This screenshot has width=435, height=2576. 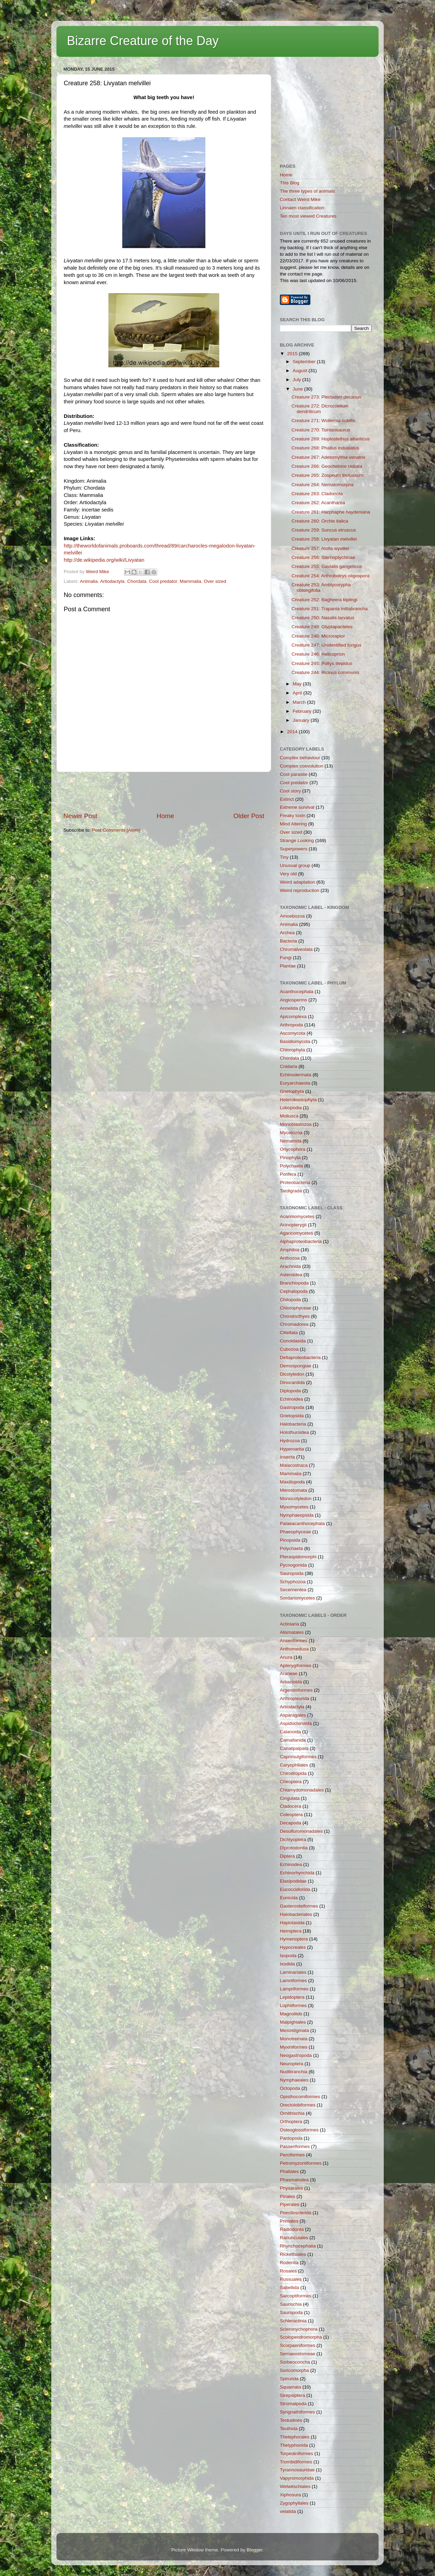 I want to click on Teuthida, so click(x=289, y=2428).